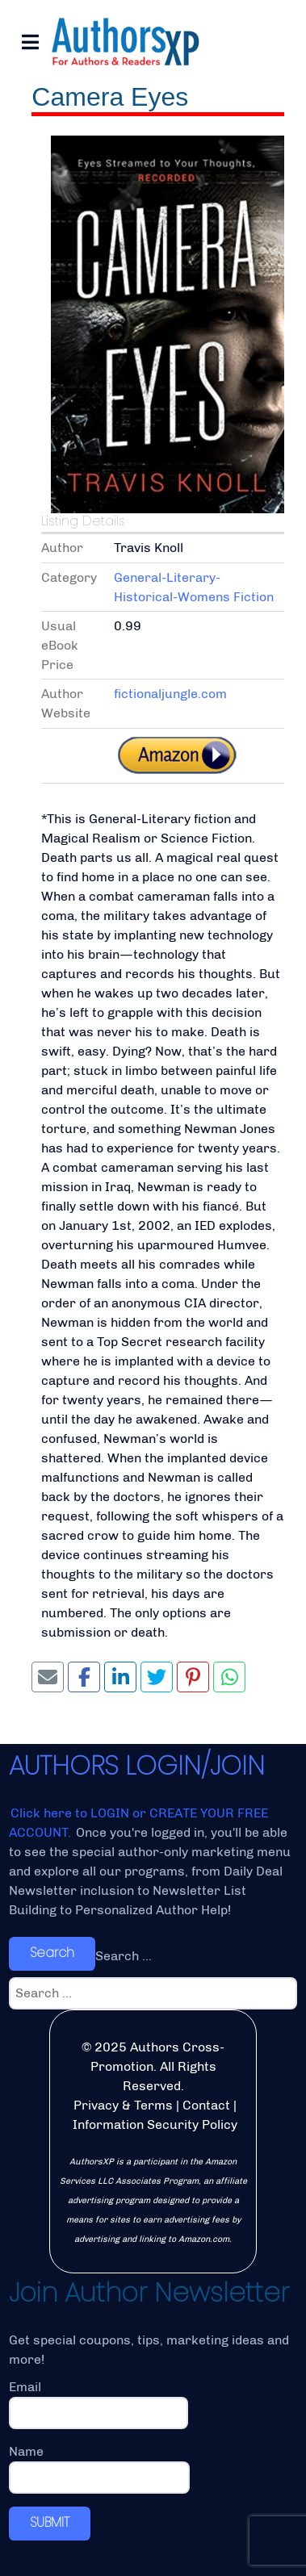 Image resolution: width=306 pixels, height=2576 pixels. Describe the element at coordinates (52, 1952) in the screenshot. I see `Search` at that location.